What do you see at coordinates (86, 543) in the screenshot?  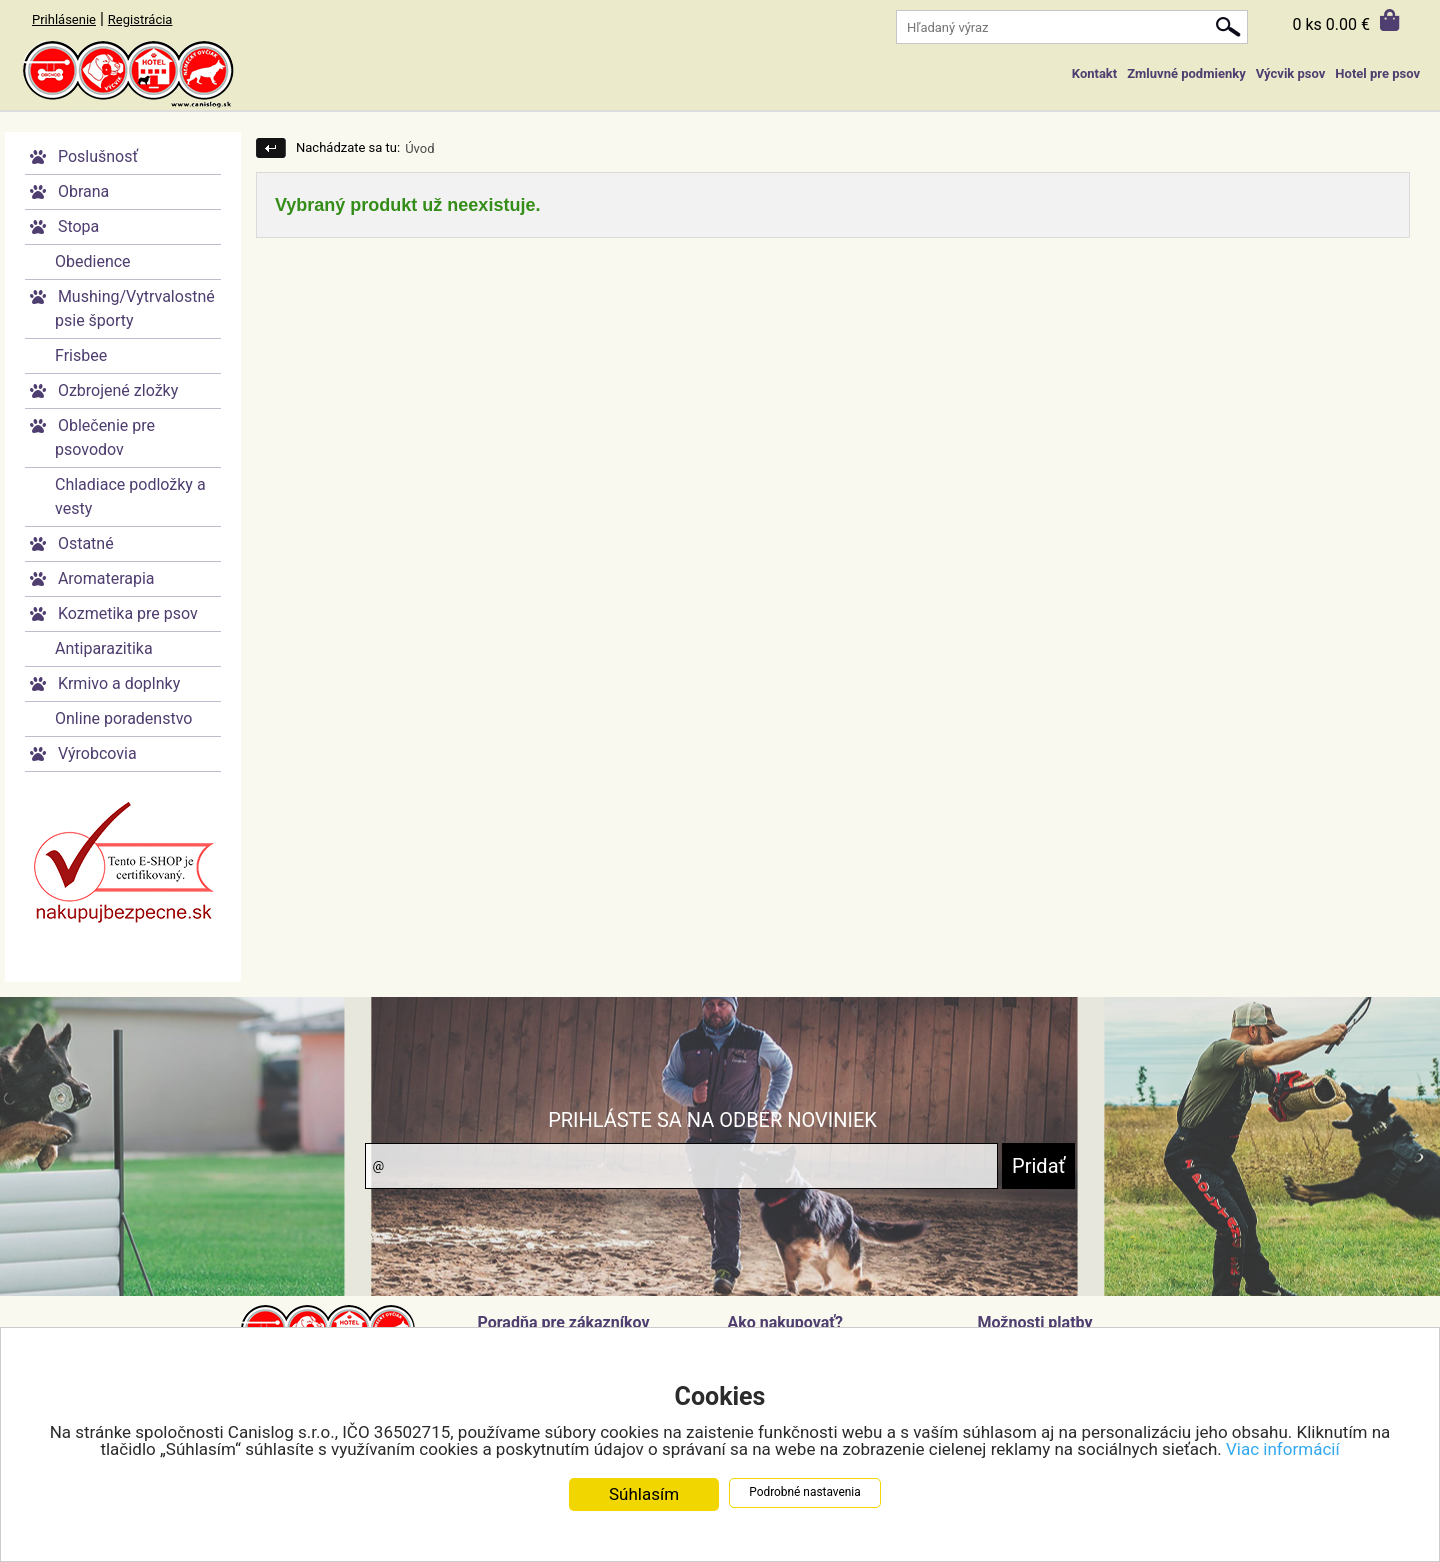 I see `Ostatné` at bounding box center [86, 543].